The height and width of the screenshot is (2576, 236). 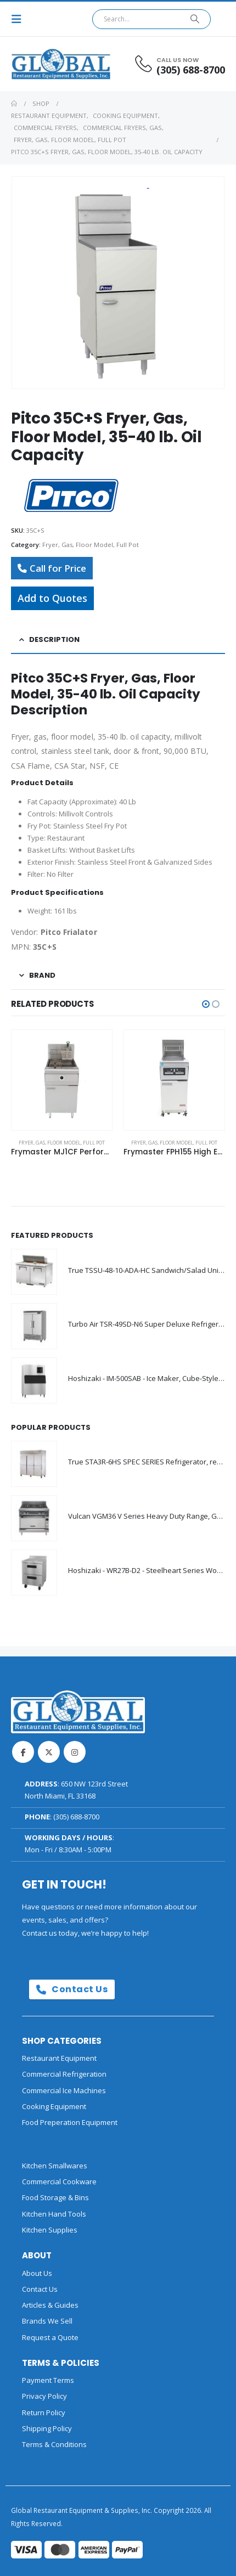 What do you see at coordinates (64, 2090) in the screenshot?
I see `Commercial Ice Machines` at bounding box center [64, 2090].